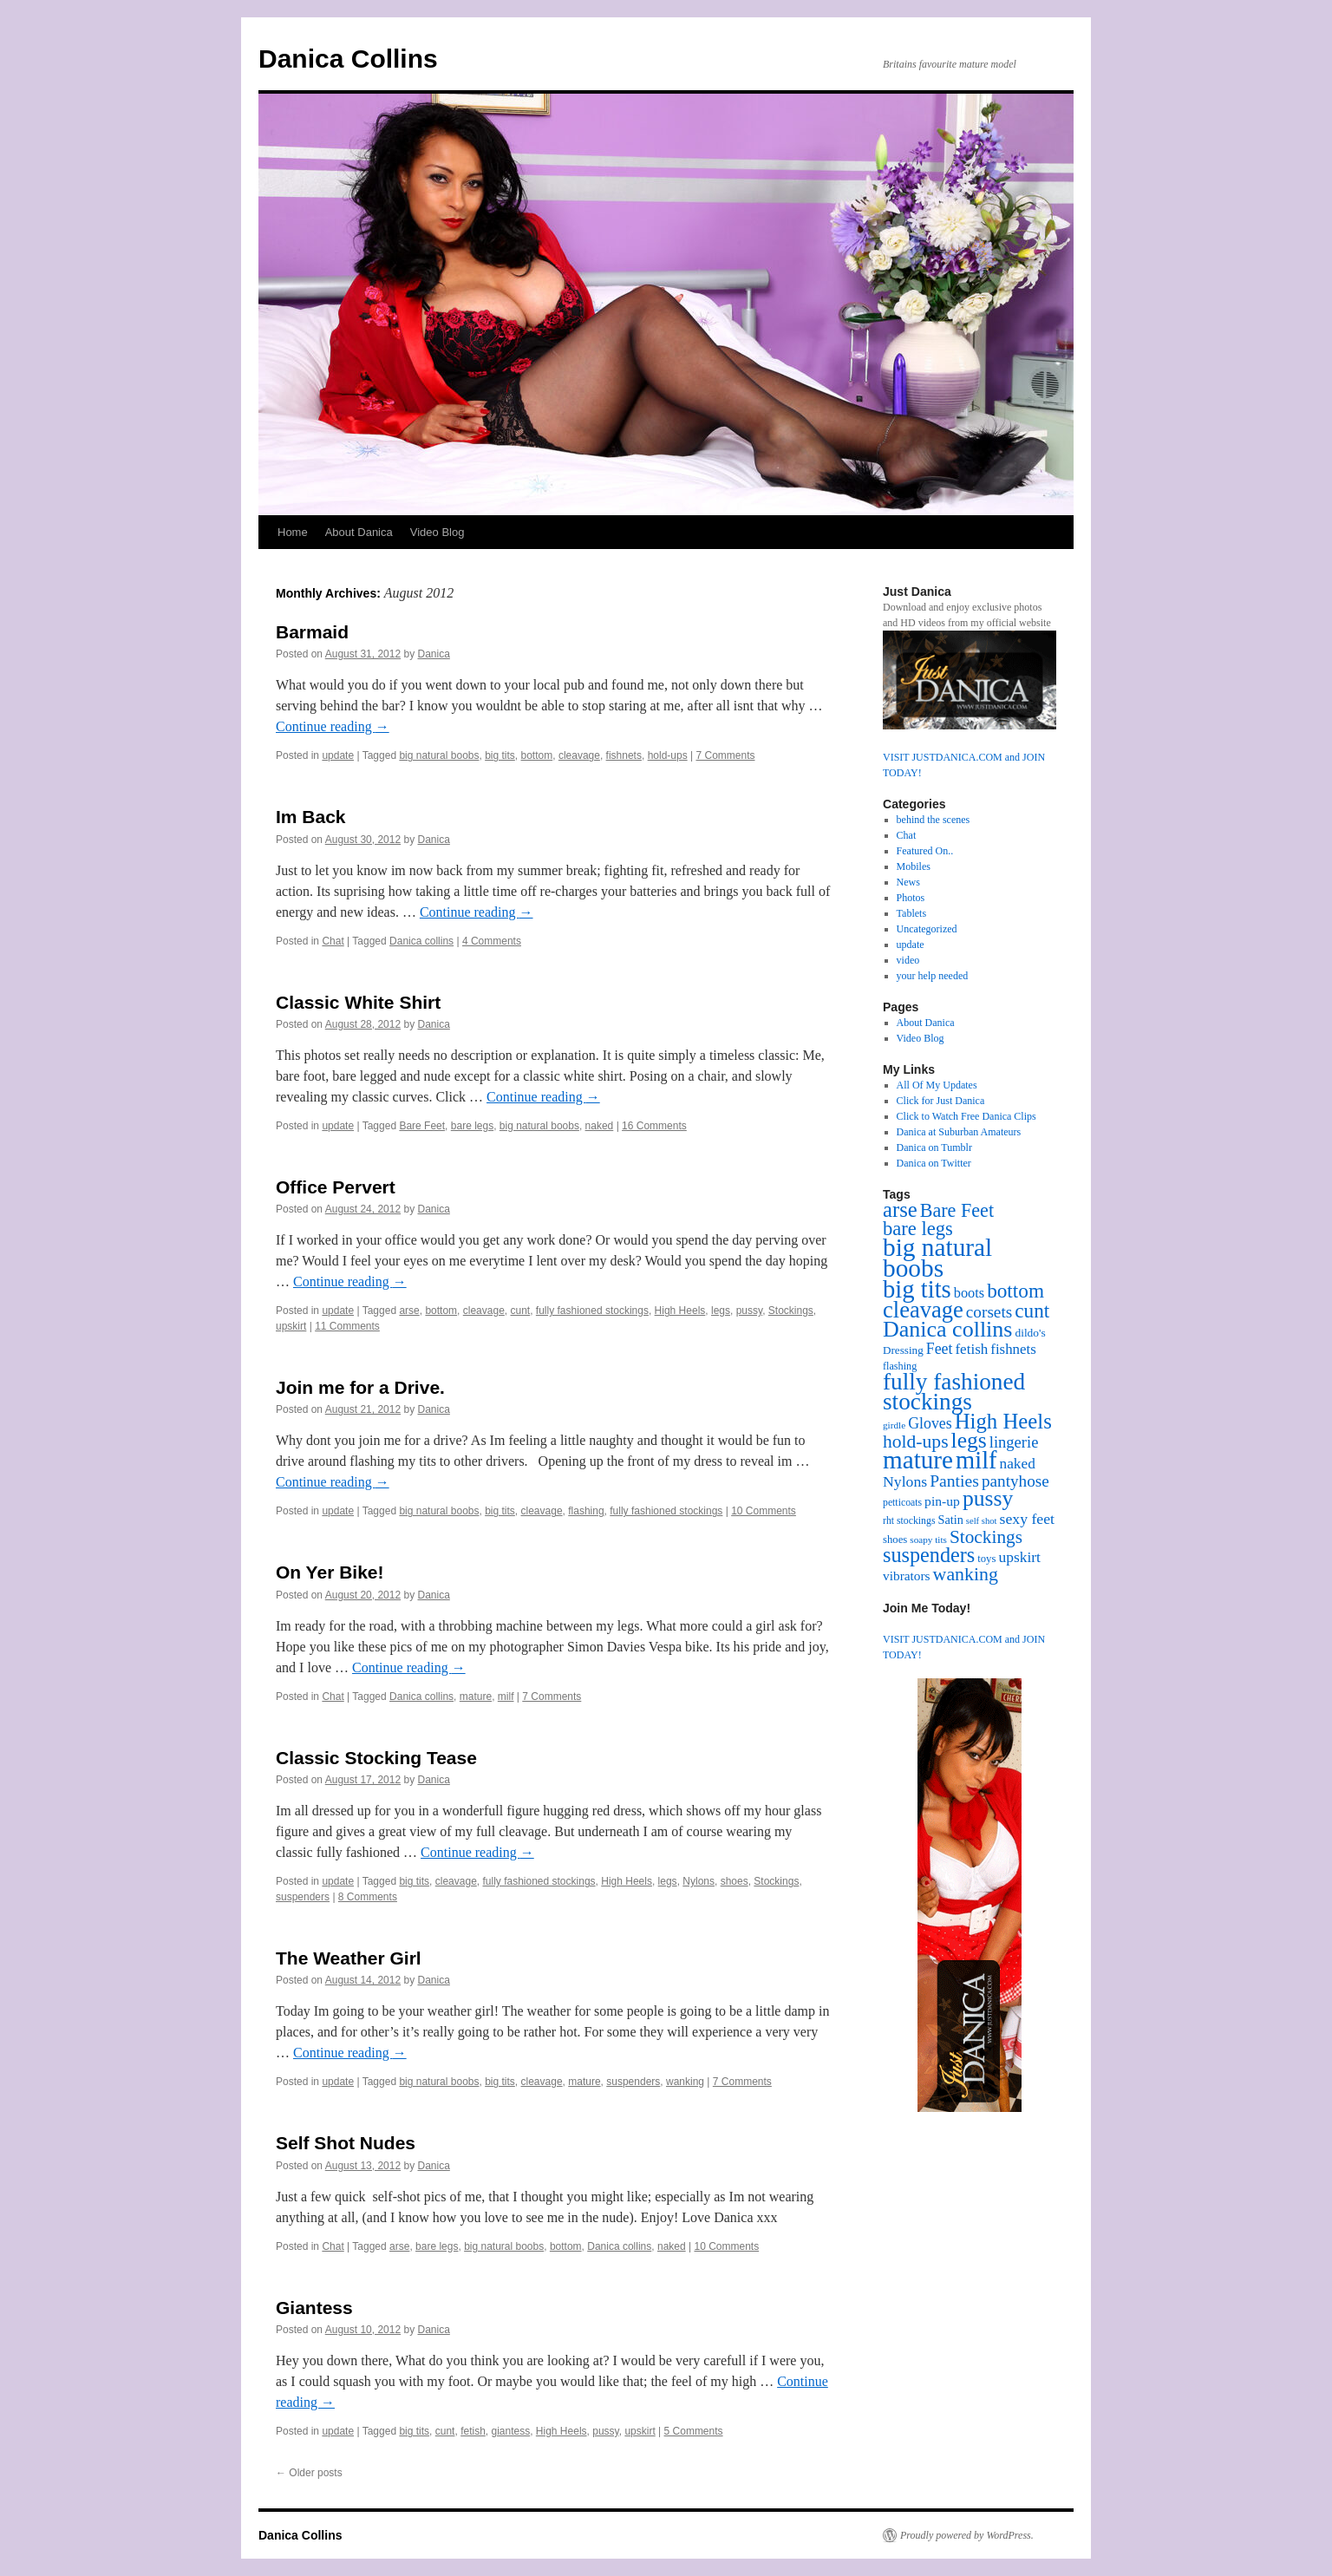 This screenshot has width=1332, height=2576. Describe the element at coordinates (579, 755) in the screenshot. I see `cleavage` at that location.